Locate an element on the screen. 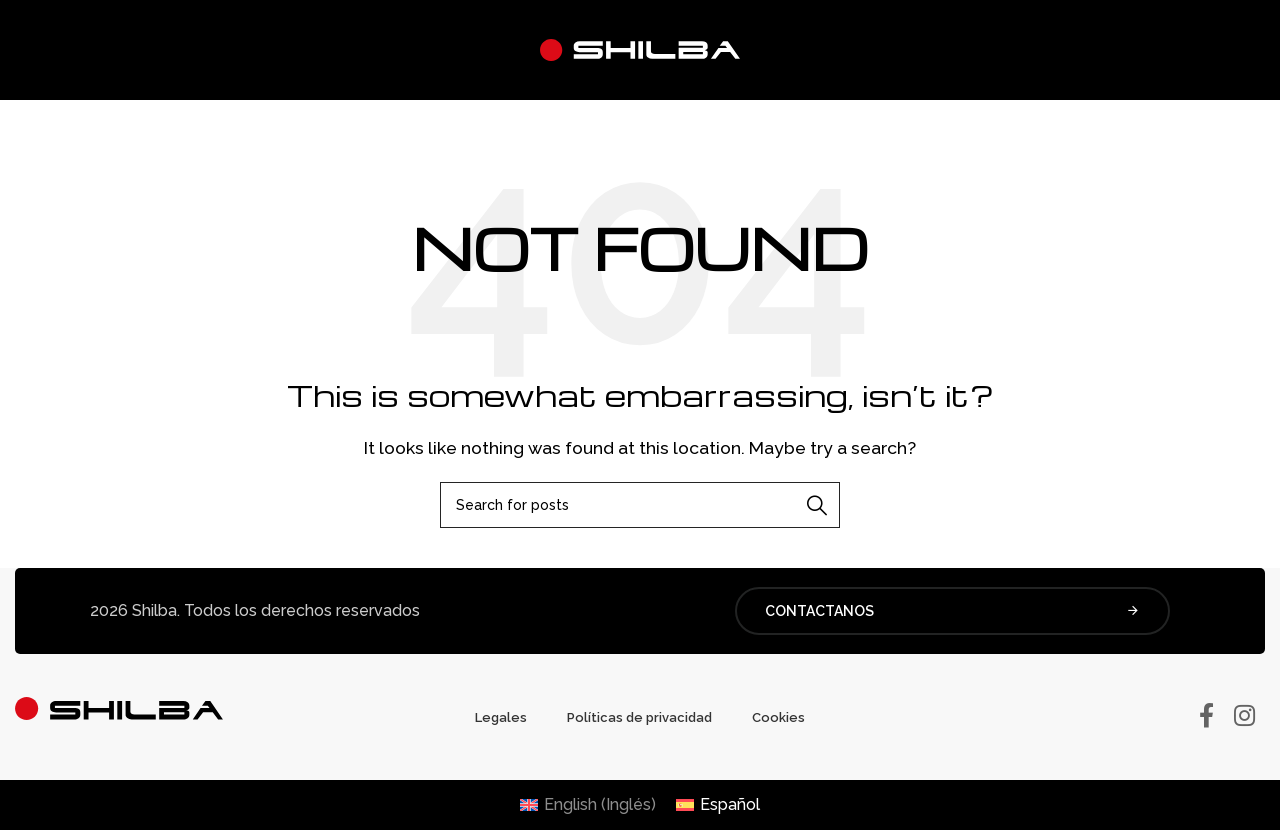 Image resolution: width=1280 pixels, height=830 pixels. [Site logo] is located at coordinates (640, 48).